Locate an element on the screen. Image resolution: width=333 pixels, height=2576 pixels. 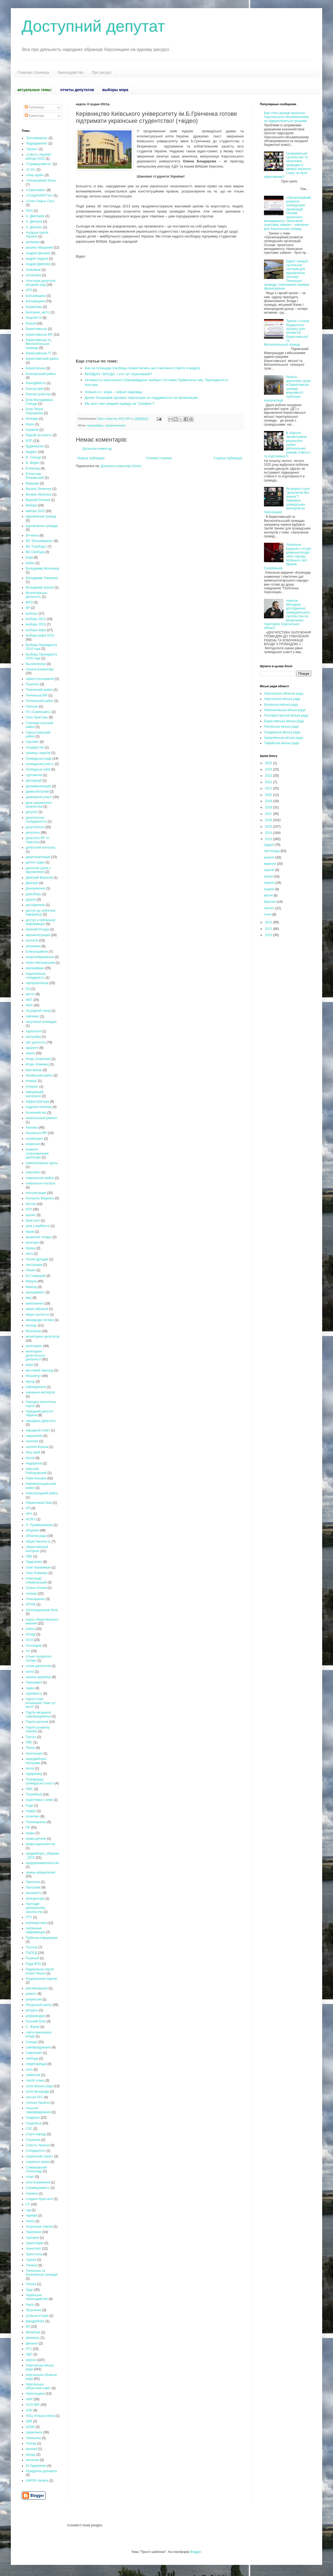
Громадянське суспільство та залучення громадян в умовах воєнного стану: як бути ефективним? is located at coordinates (287, 165).